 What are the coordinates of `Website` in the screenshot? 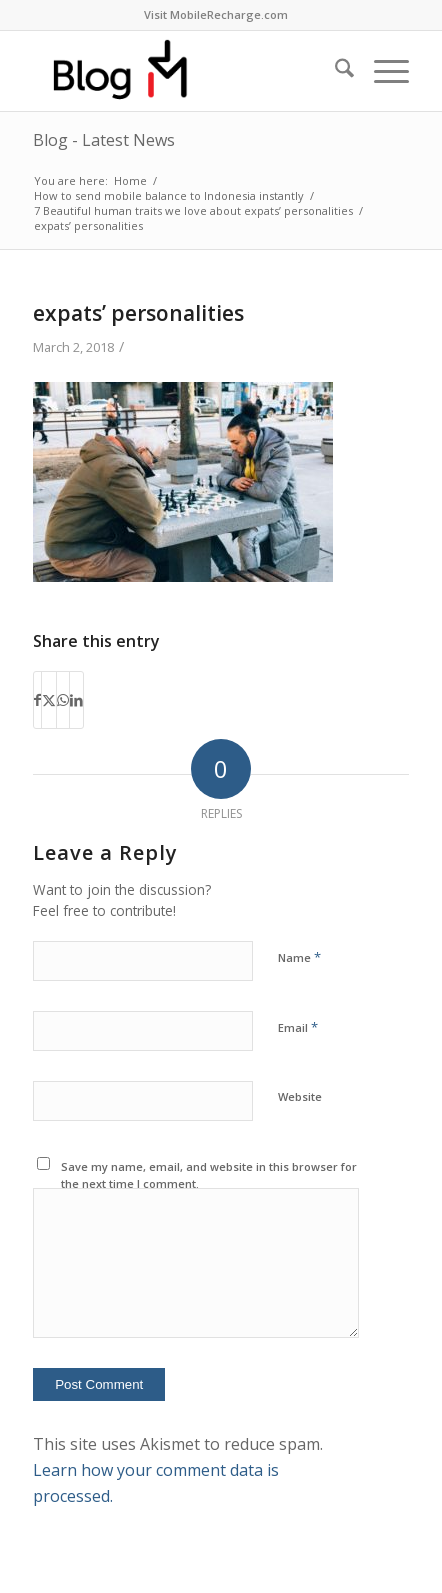 It's located at (300, 1096).